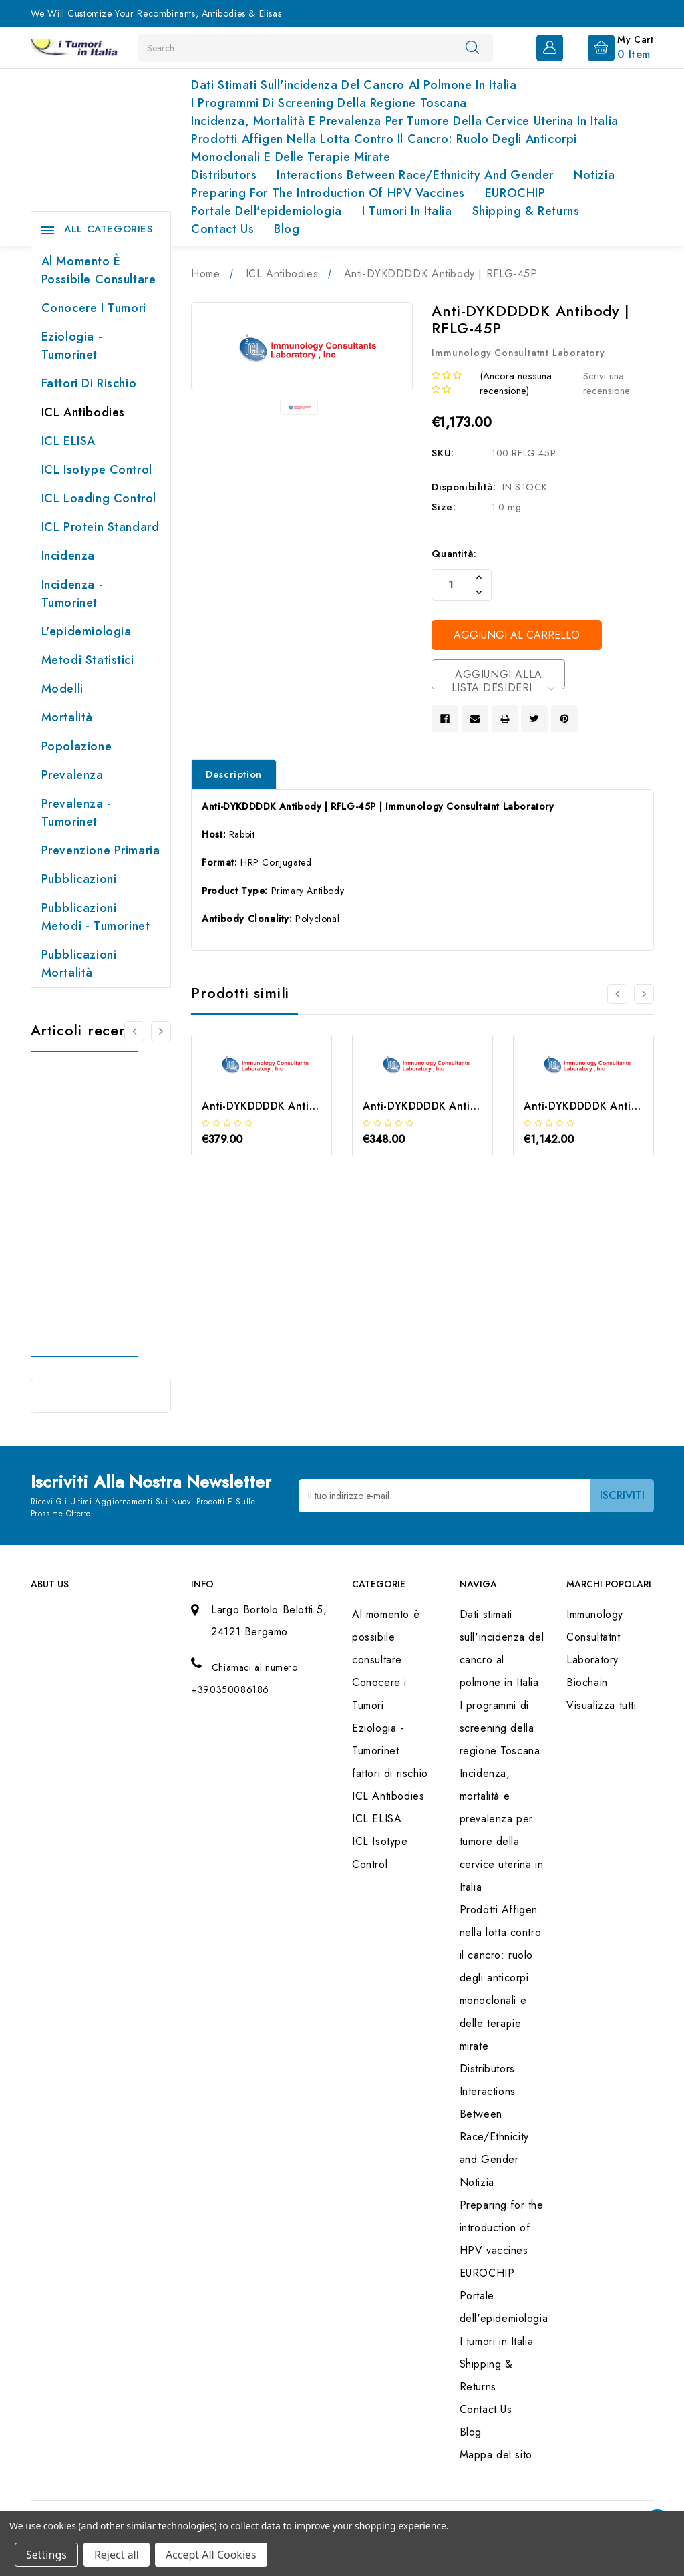 This screenshot has height=2576, width=684. What do you see at coordinates (76, 746) in the screenshot?
I see `Popolazione` at bounding box center [76, 746].